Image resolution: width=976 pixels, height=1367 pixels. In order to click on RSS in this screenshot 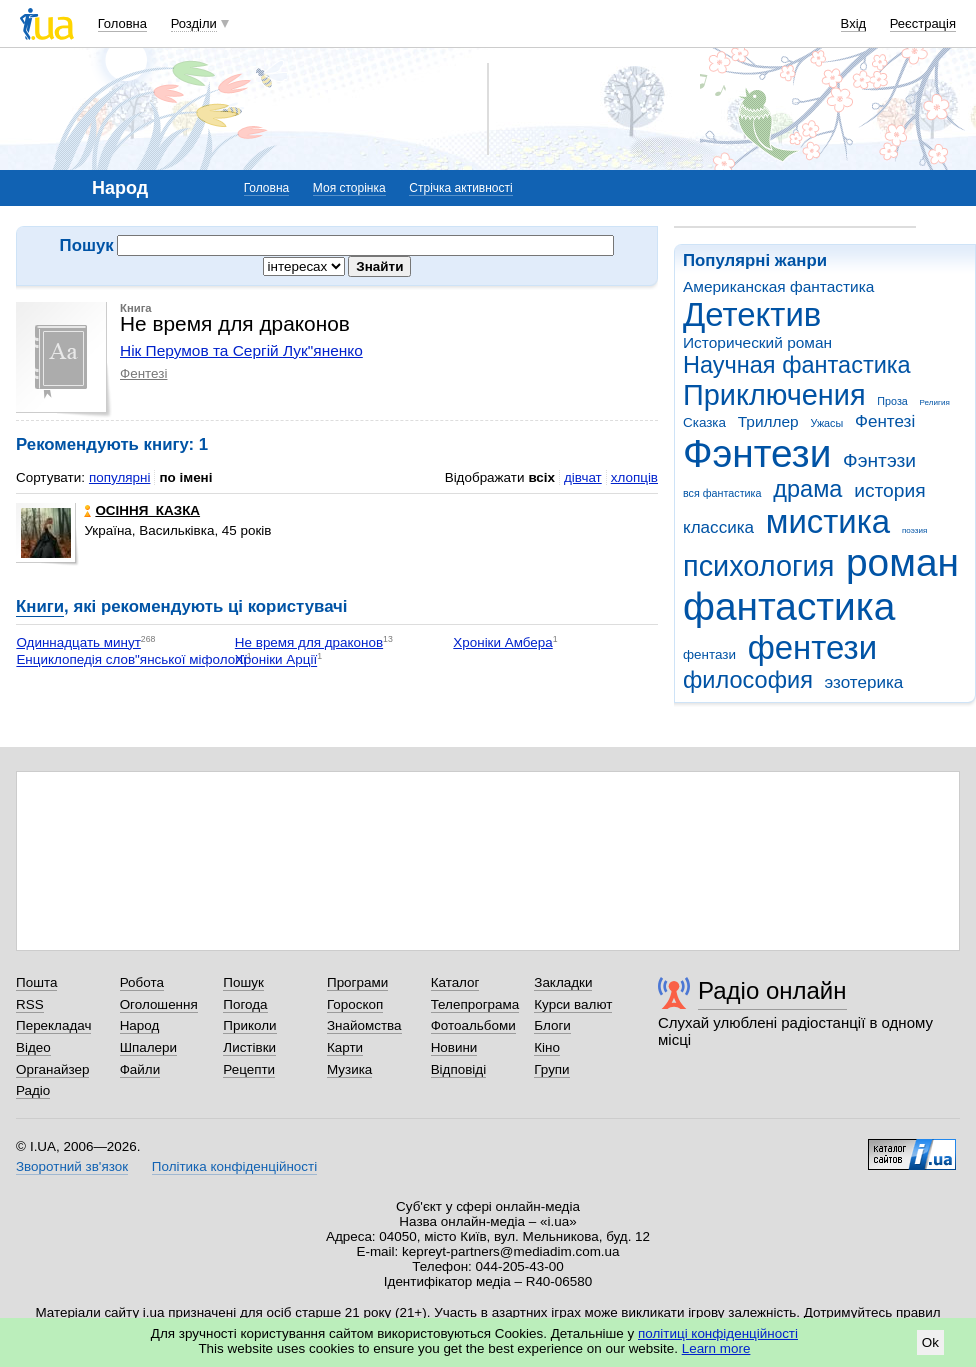, I will do `click(30, 1004)`.